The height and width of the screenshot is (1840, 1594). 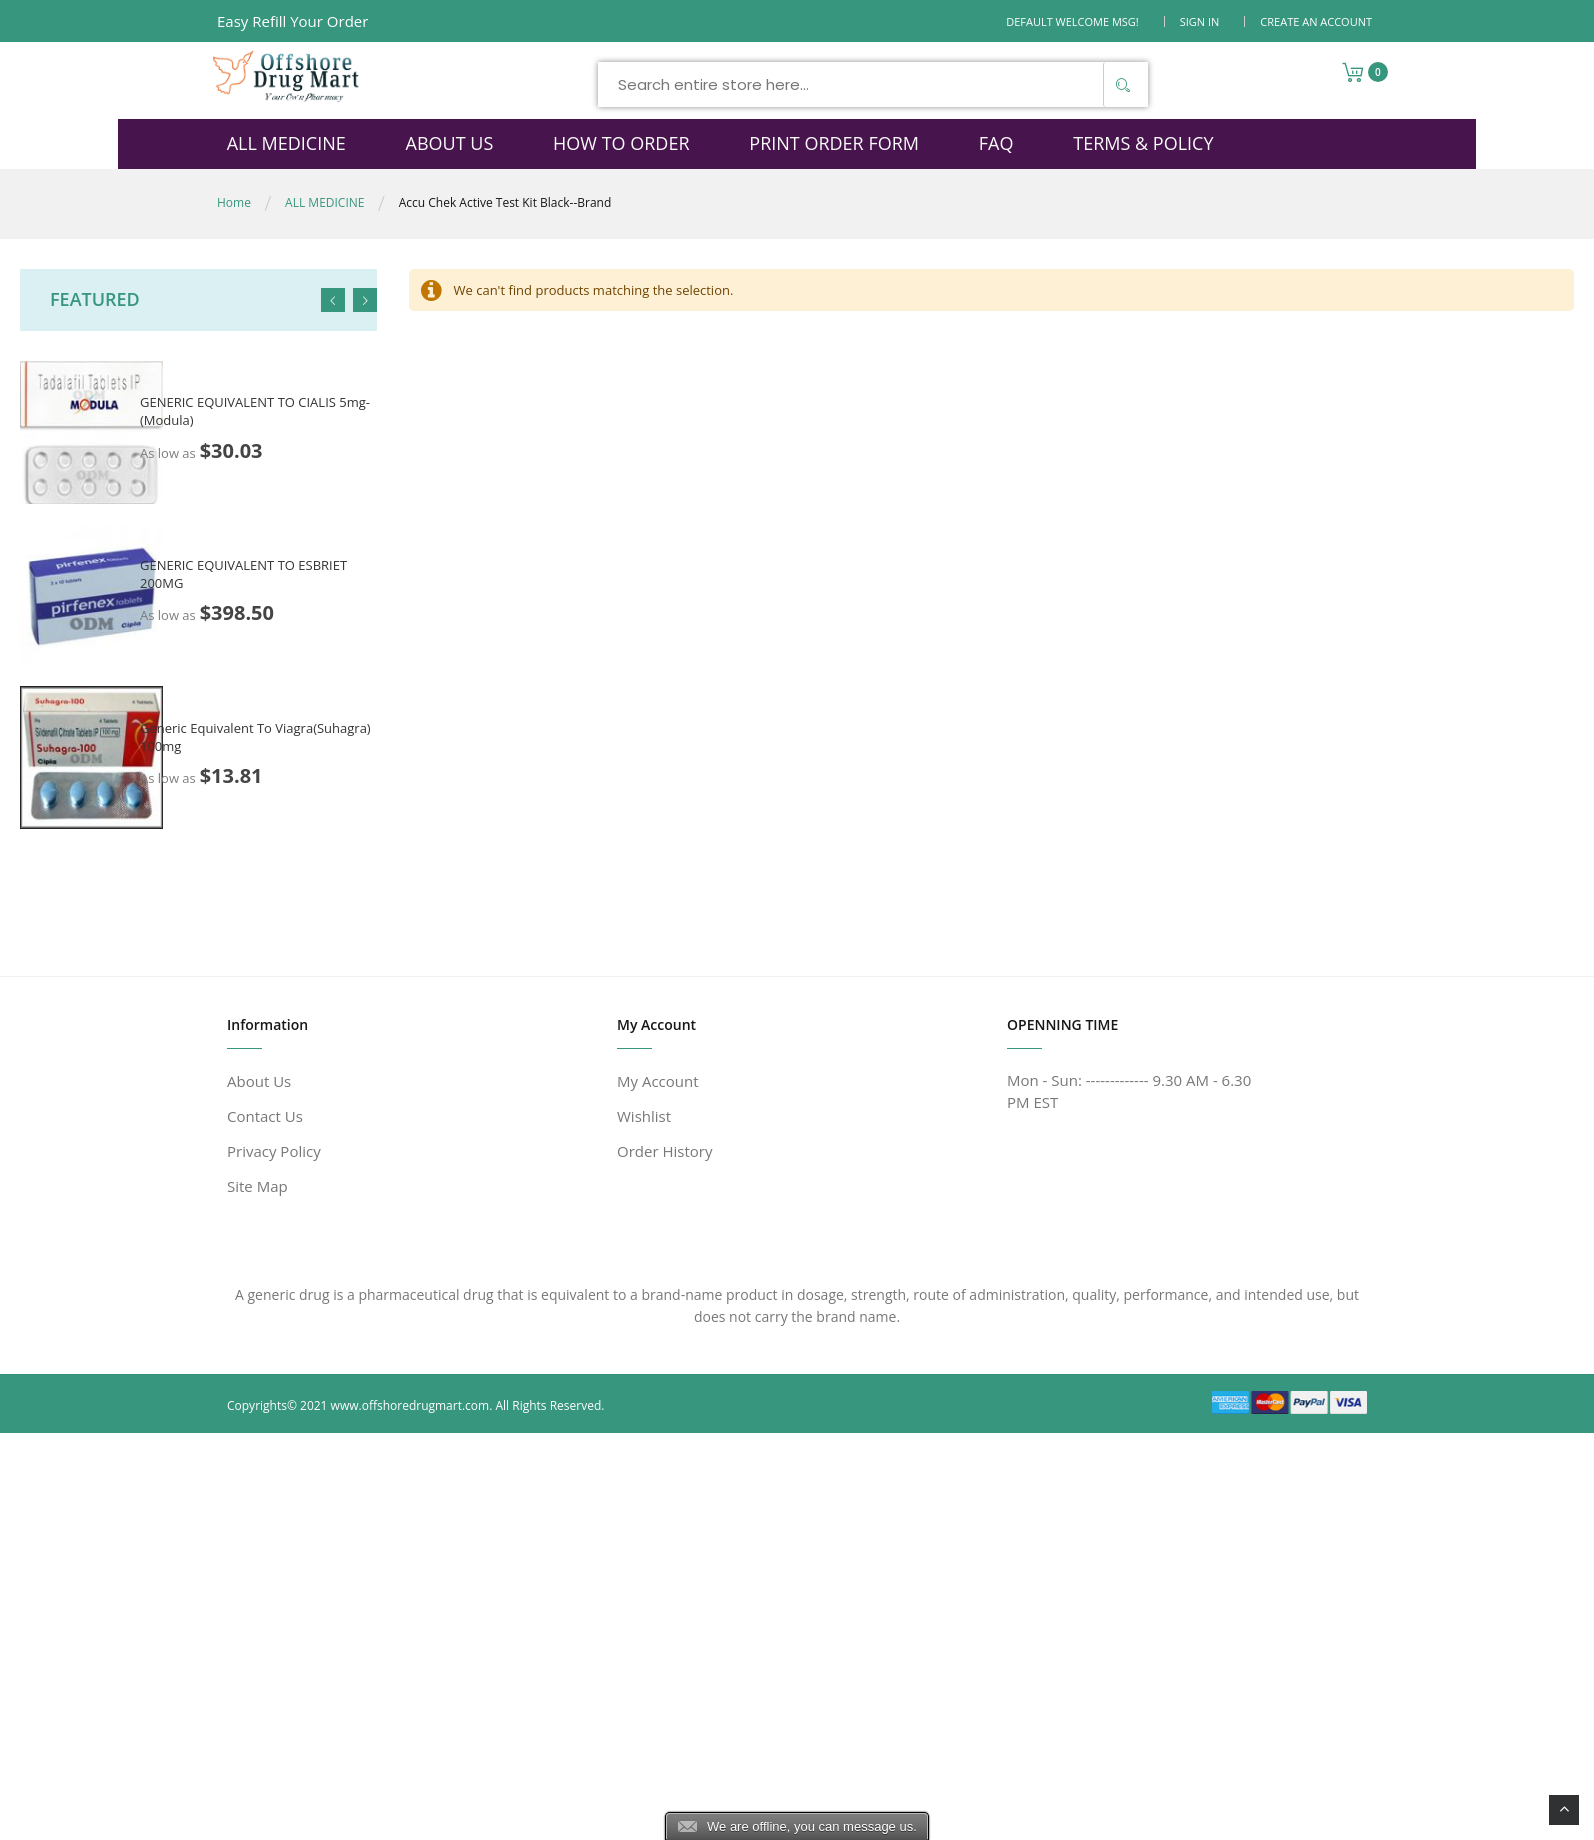 I want to click on Sign In, so click(x=1200, y=21).